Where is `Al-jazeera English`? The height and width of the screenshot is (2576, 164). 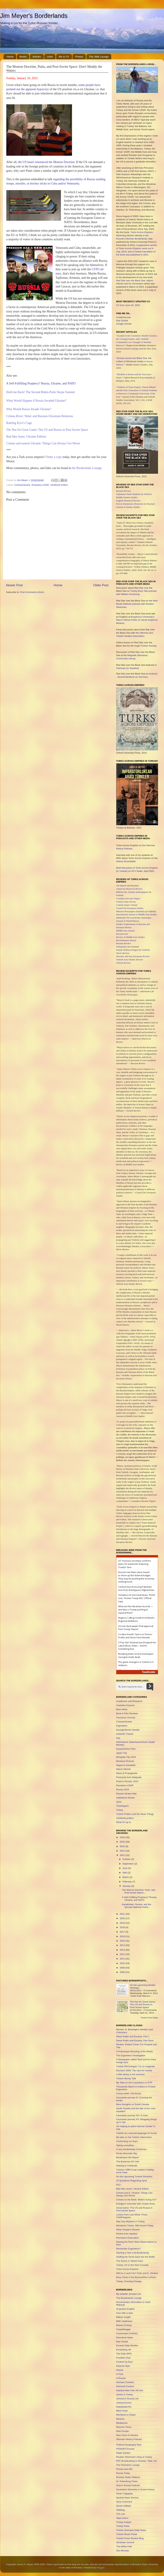 Al-jazeera English is located at coordinates (125, 2309).